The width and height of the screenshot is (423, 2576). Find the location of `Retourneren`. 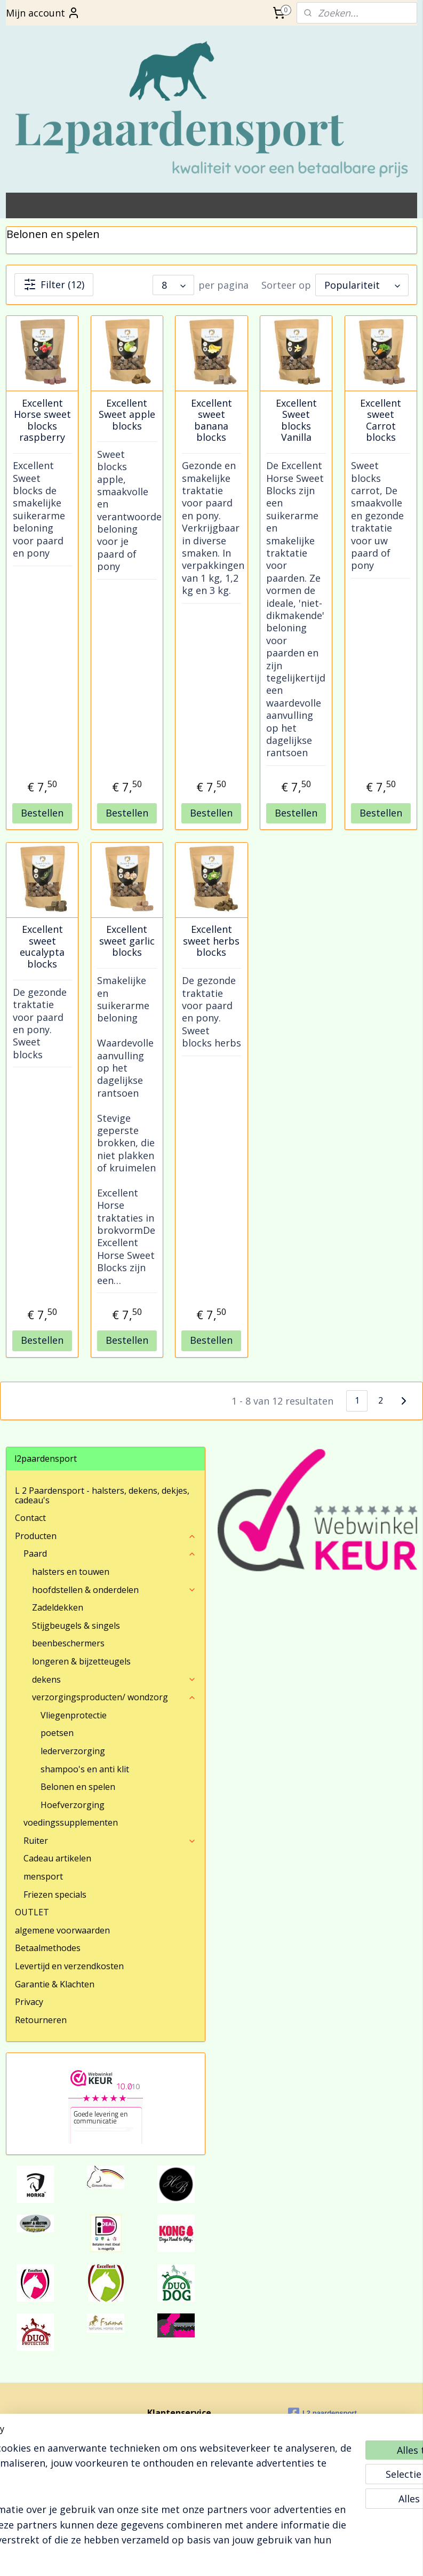

Retourneren is located at coordinates (41, 2020).